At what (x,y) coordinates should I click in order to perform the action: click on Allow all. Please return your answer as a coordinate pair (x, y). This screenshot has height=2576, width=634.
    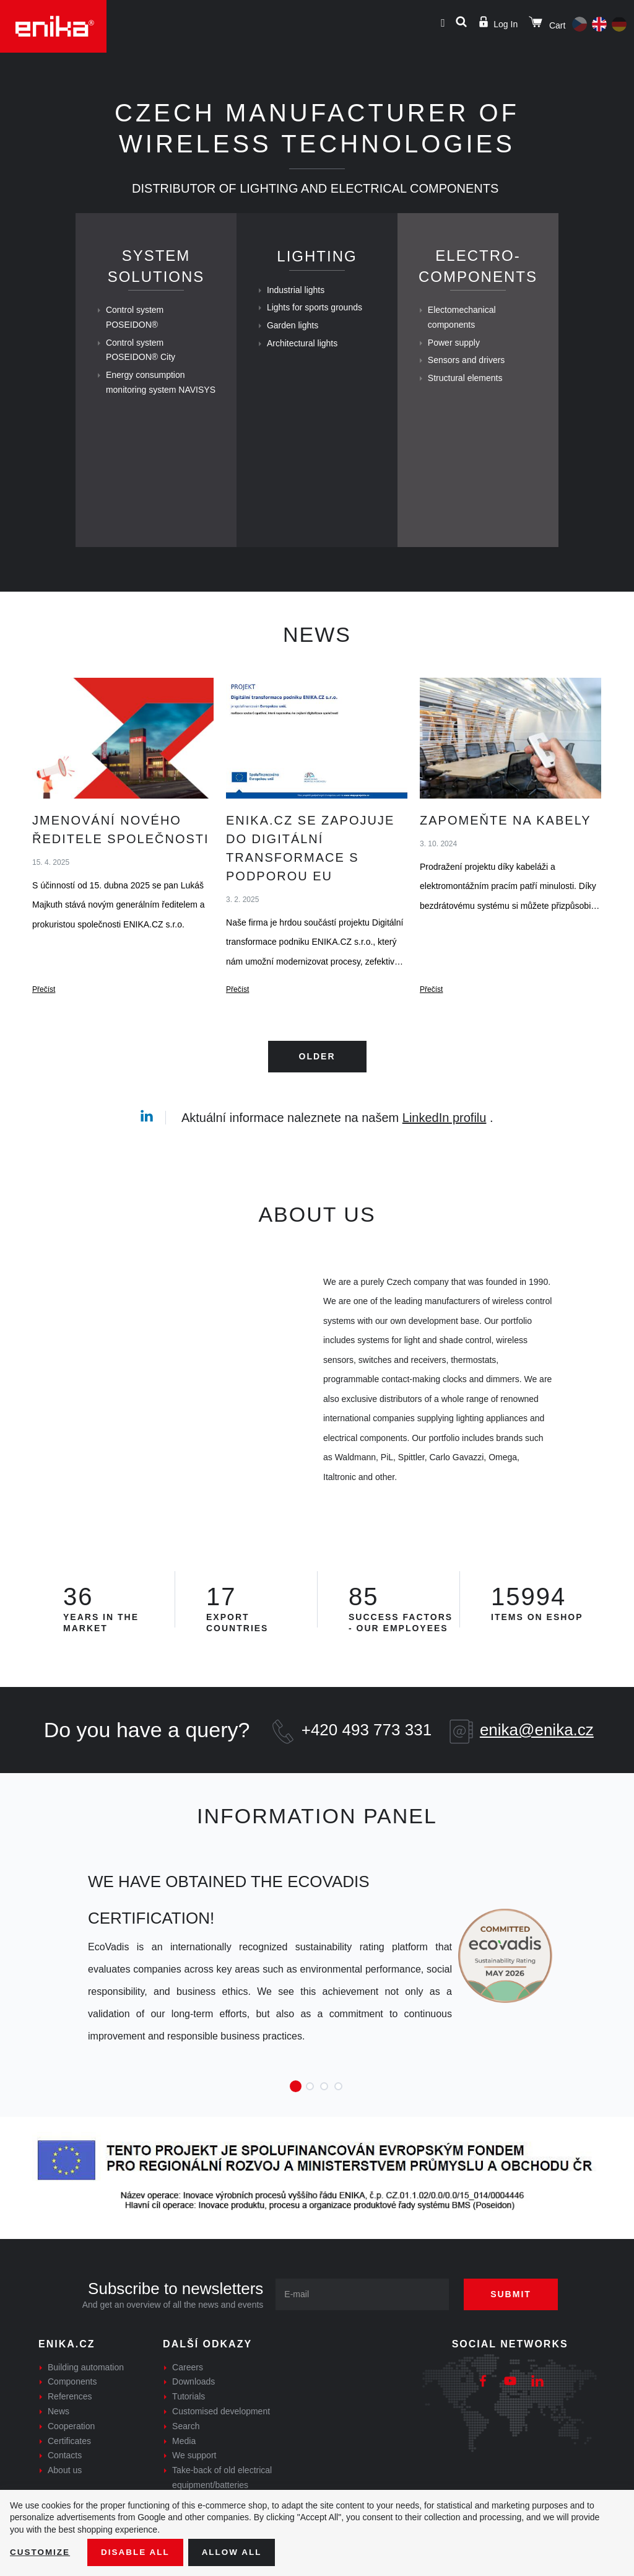
    Looking at the image, I should click on (236, 2552).